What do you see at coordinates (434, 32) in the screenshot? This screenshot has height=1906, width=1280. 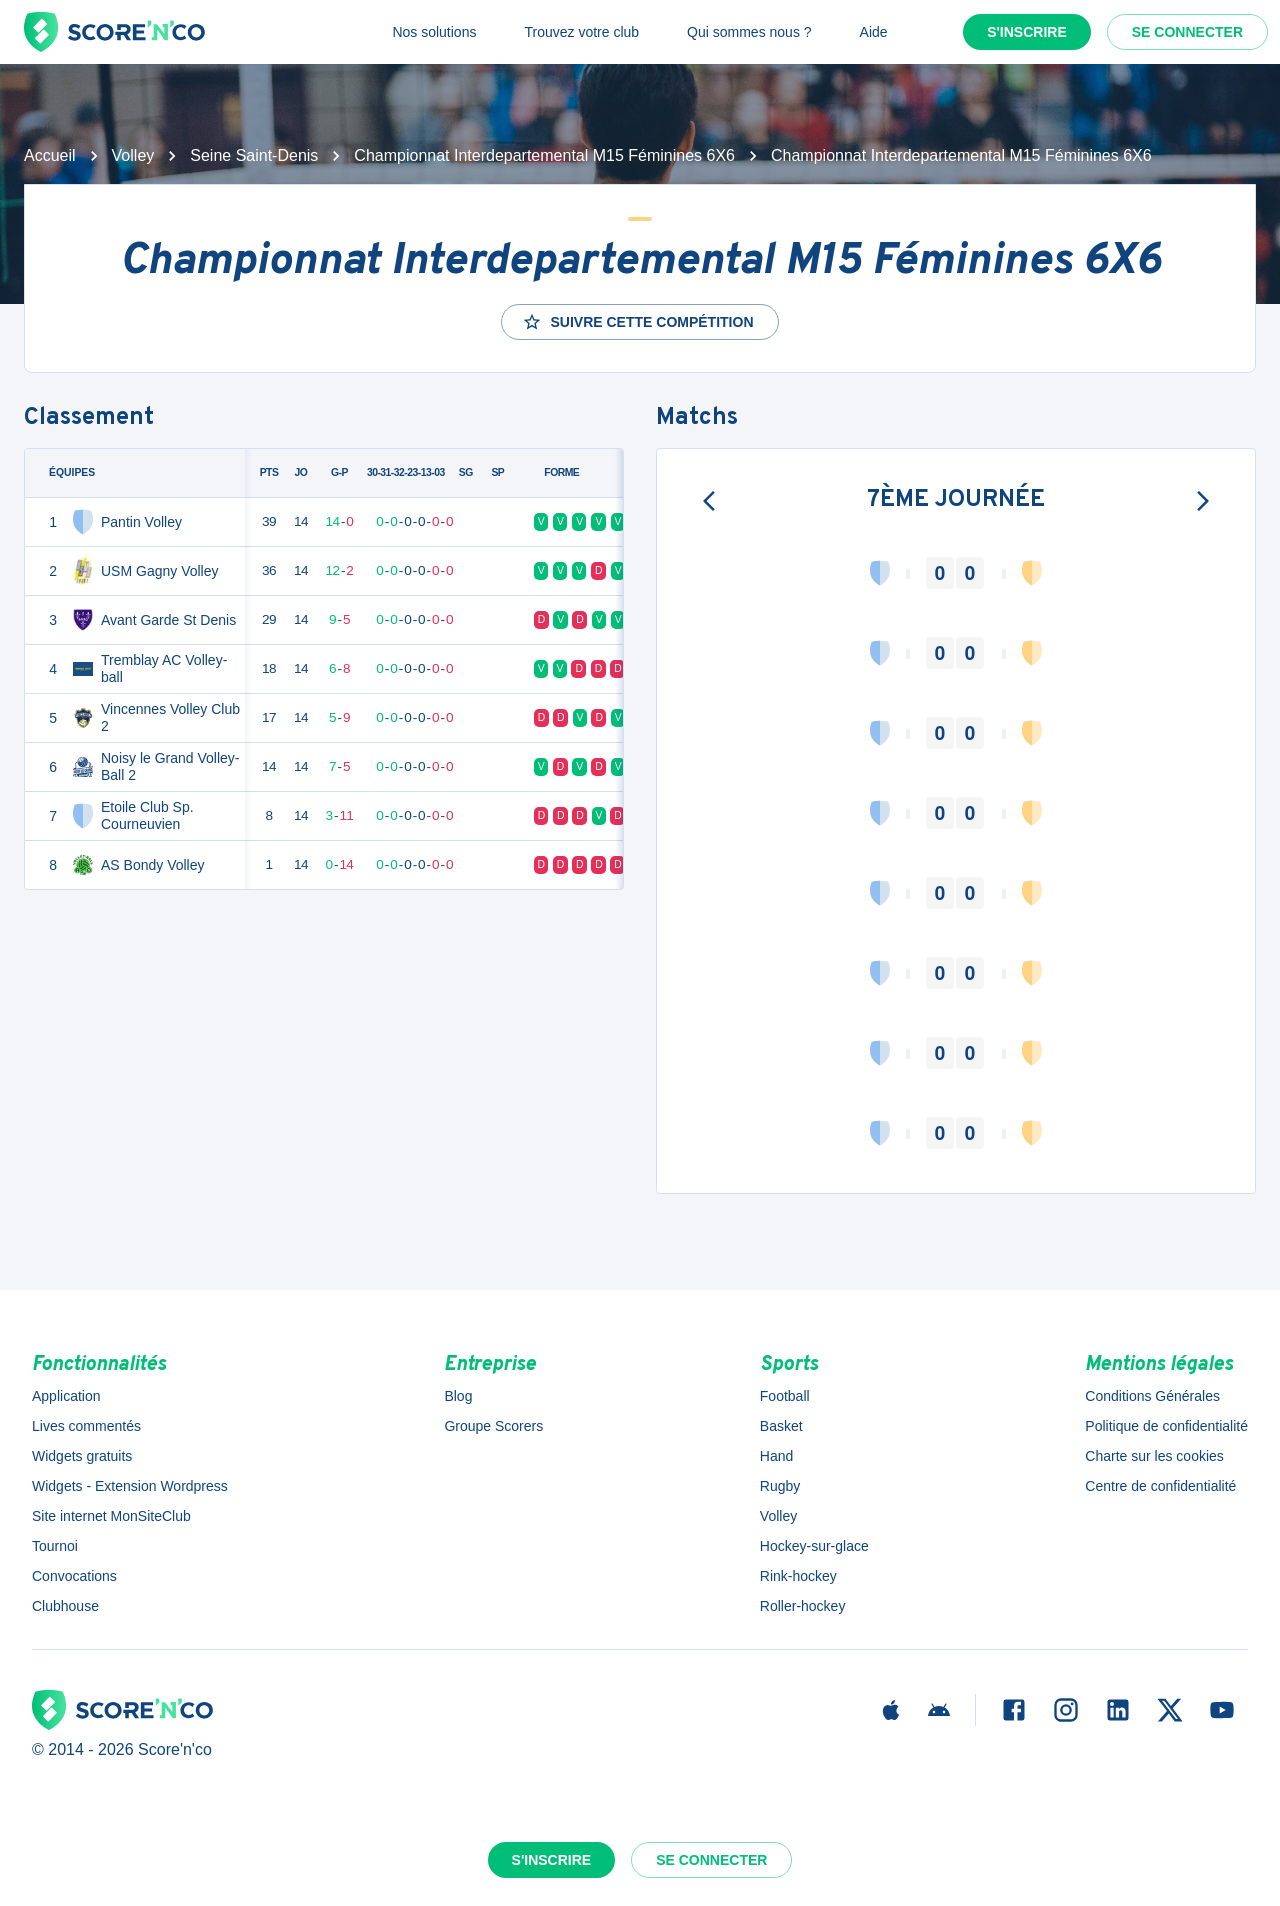 I see `Nos solutions` at bounding box center [434, 32].